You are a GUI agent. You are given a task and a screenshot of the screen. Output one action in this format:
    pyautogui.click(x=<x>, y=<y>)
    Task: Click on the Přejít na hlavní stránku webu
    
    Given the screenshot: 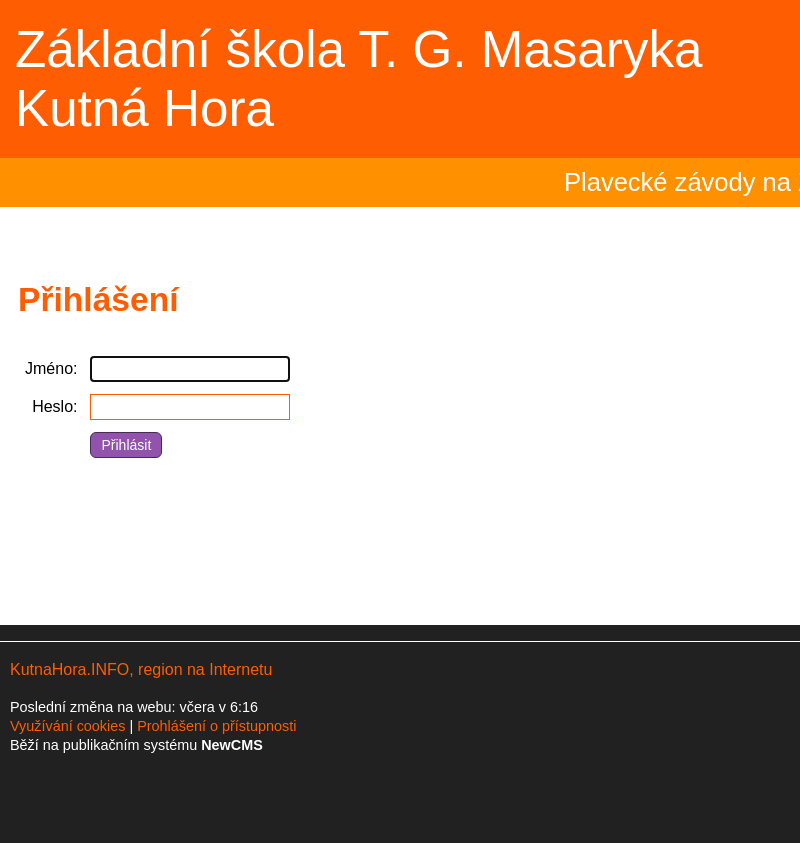 What is the action you would take?
    pyautogui.click(x=400, y=79)
    